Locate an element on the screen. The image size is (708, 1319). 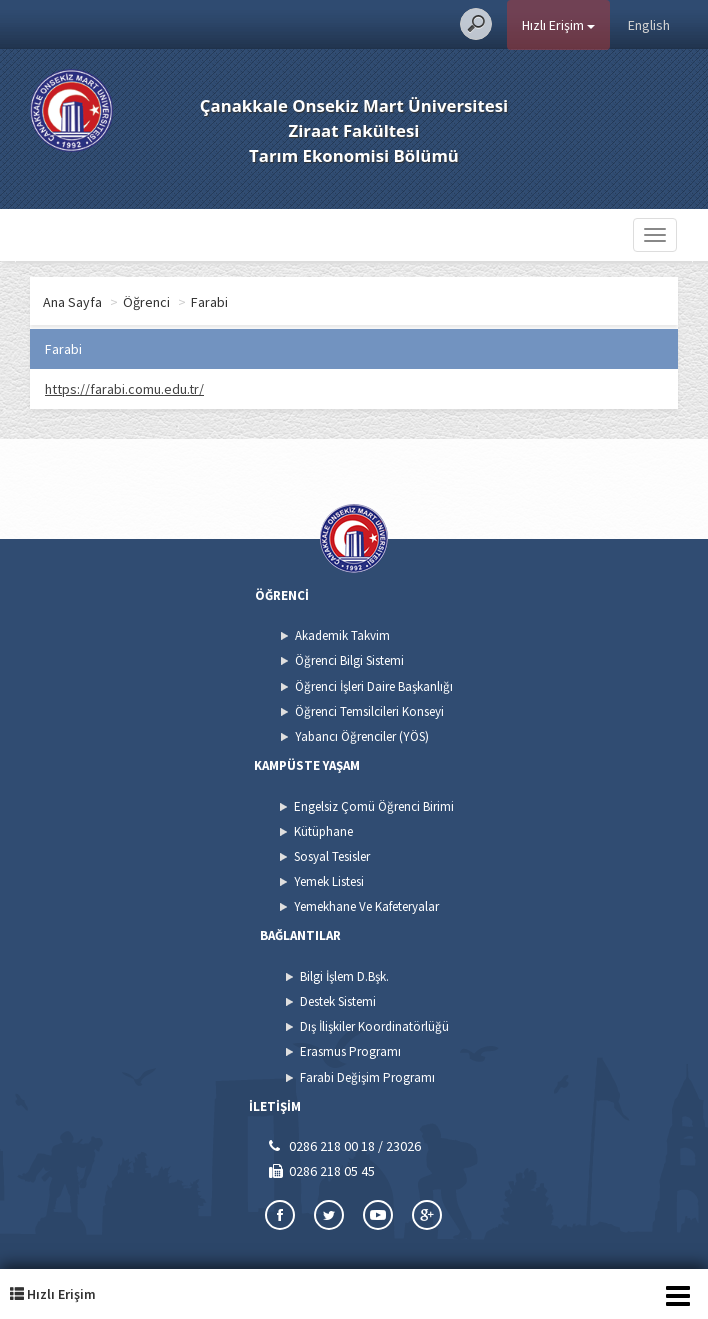
Hızlı Erişim is located at coordinates (558, 25).